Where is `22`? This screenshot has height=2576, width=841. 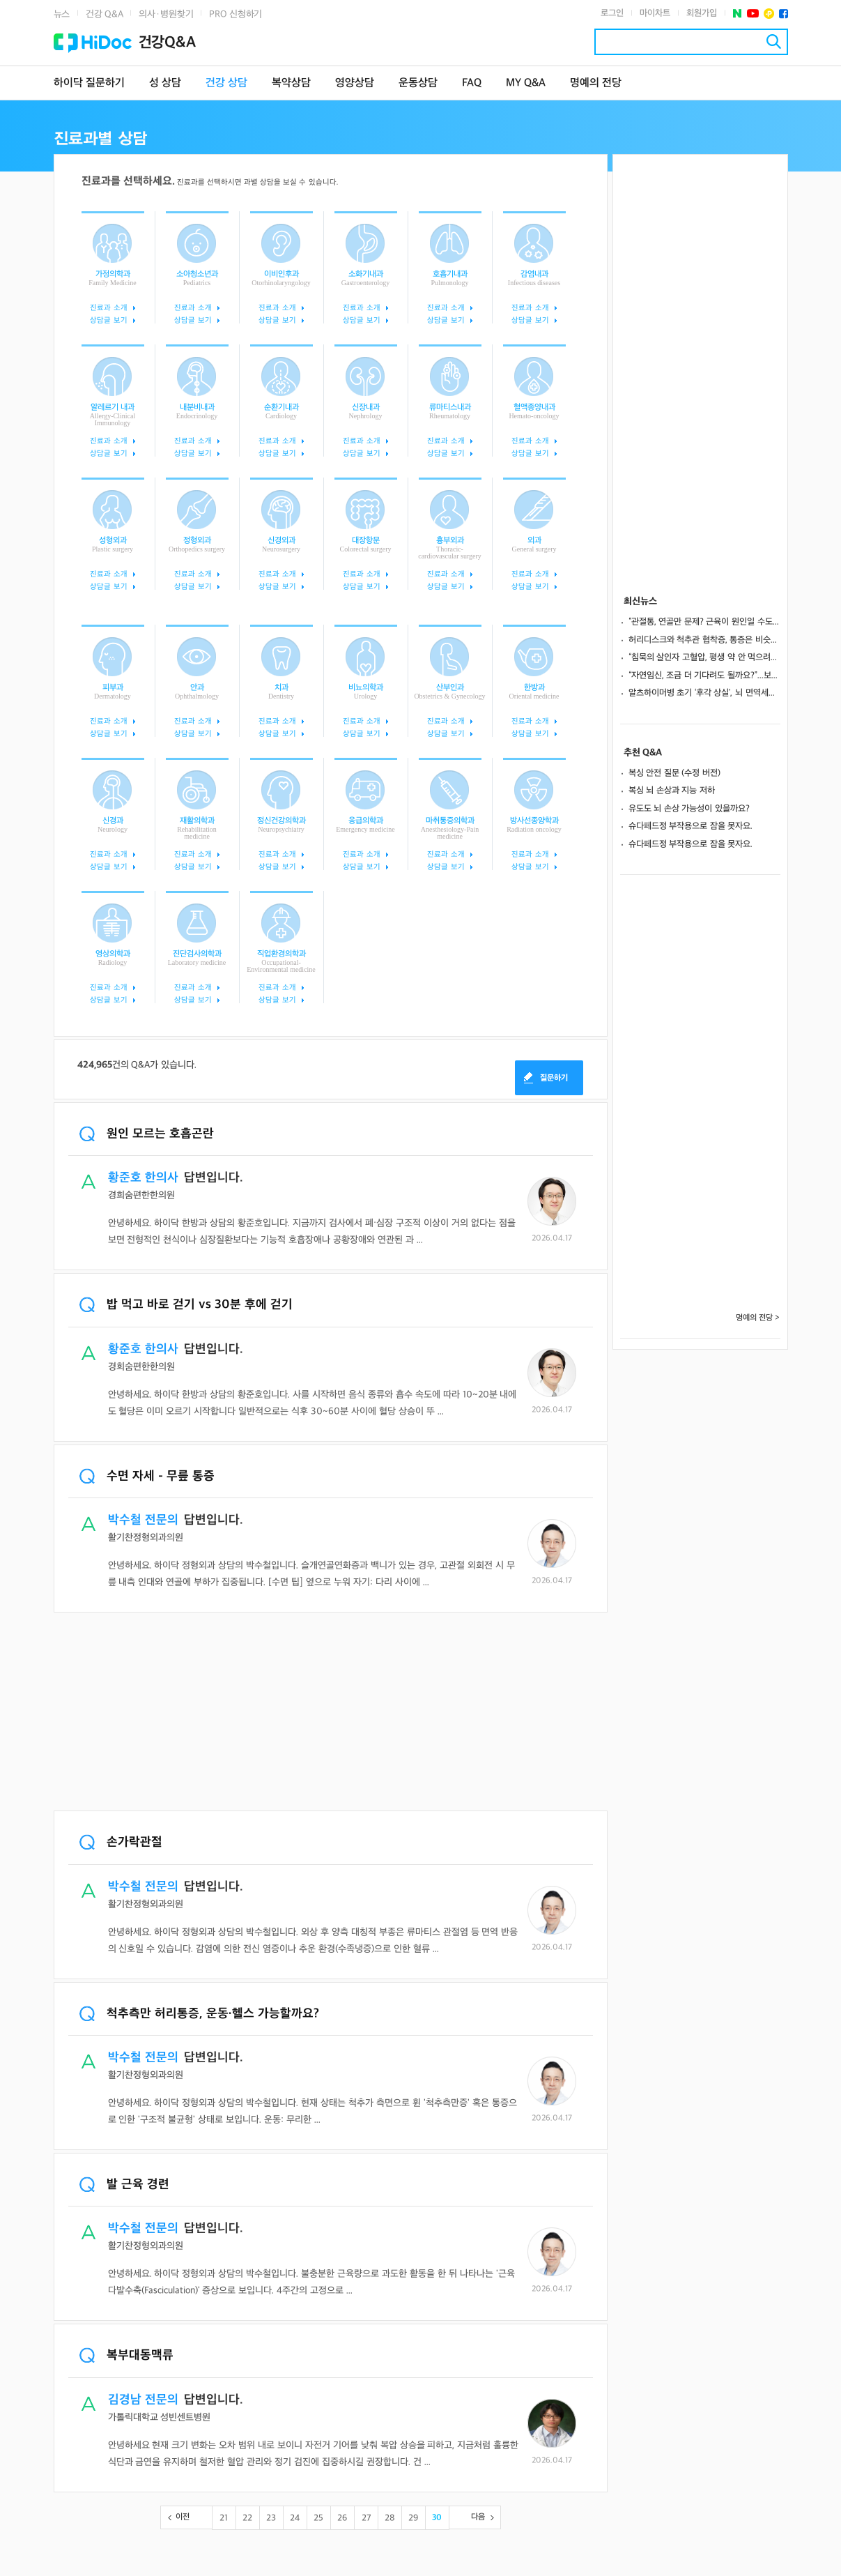
22 is located at coordinates (247, 2518).